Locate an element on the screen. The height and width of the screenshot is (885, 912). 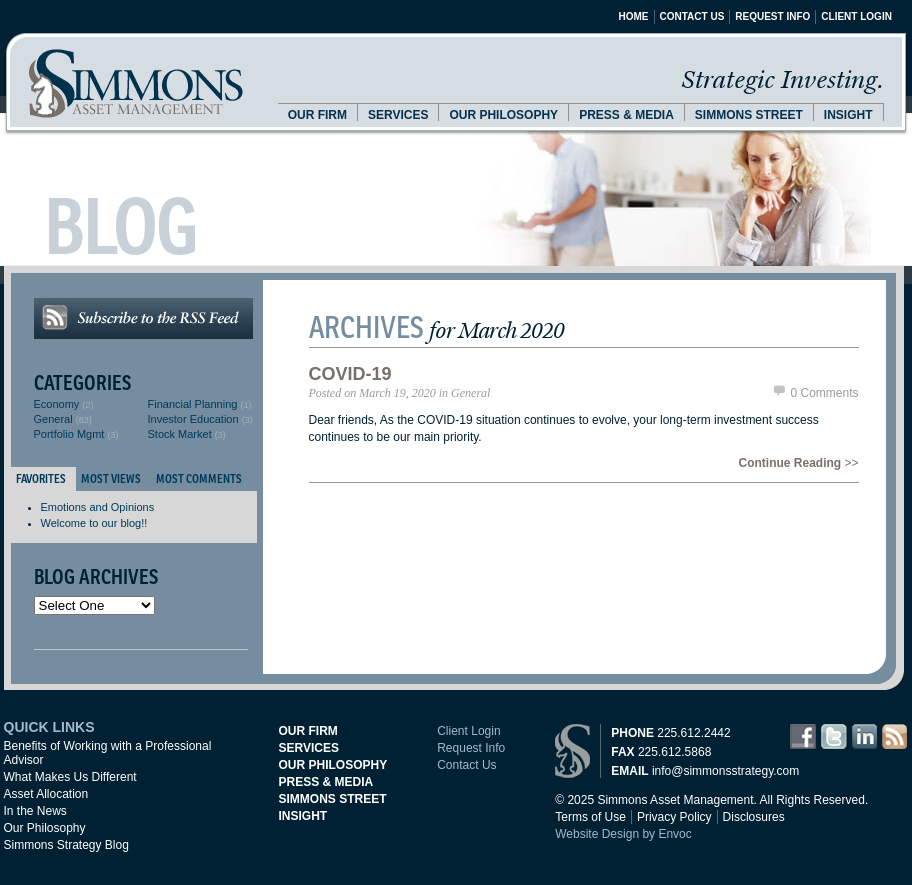
Most Comments is located at coordinates (199, 478).